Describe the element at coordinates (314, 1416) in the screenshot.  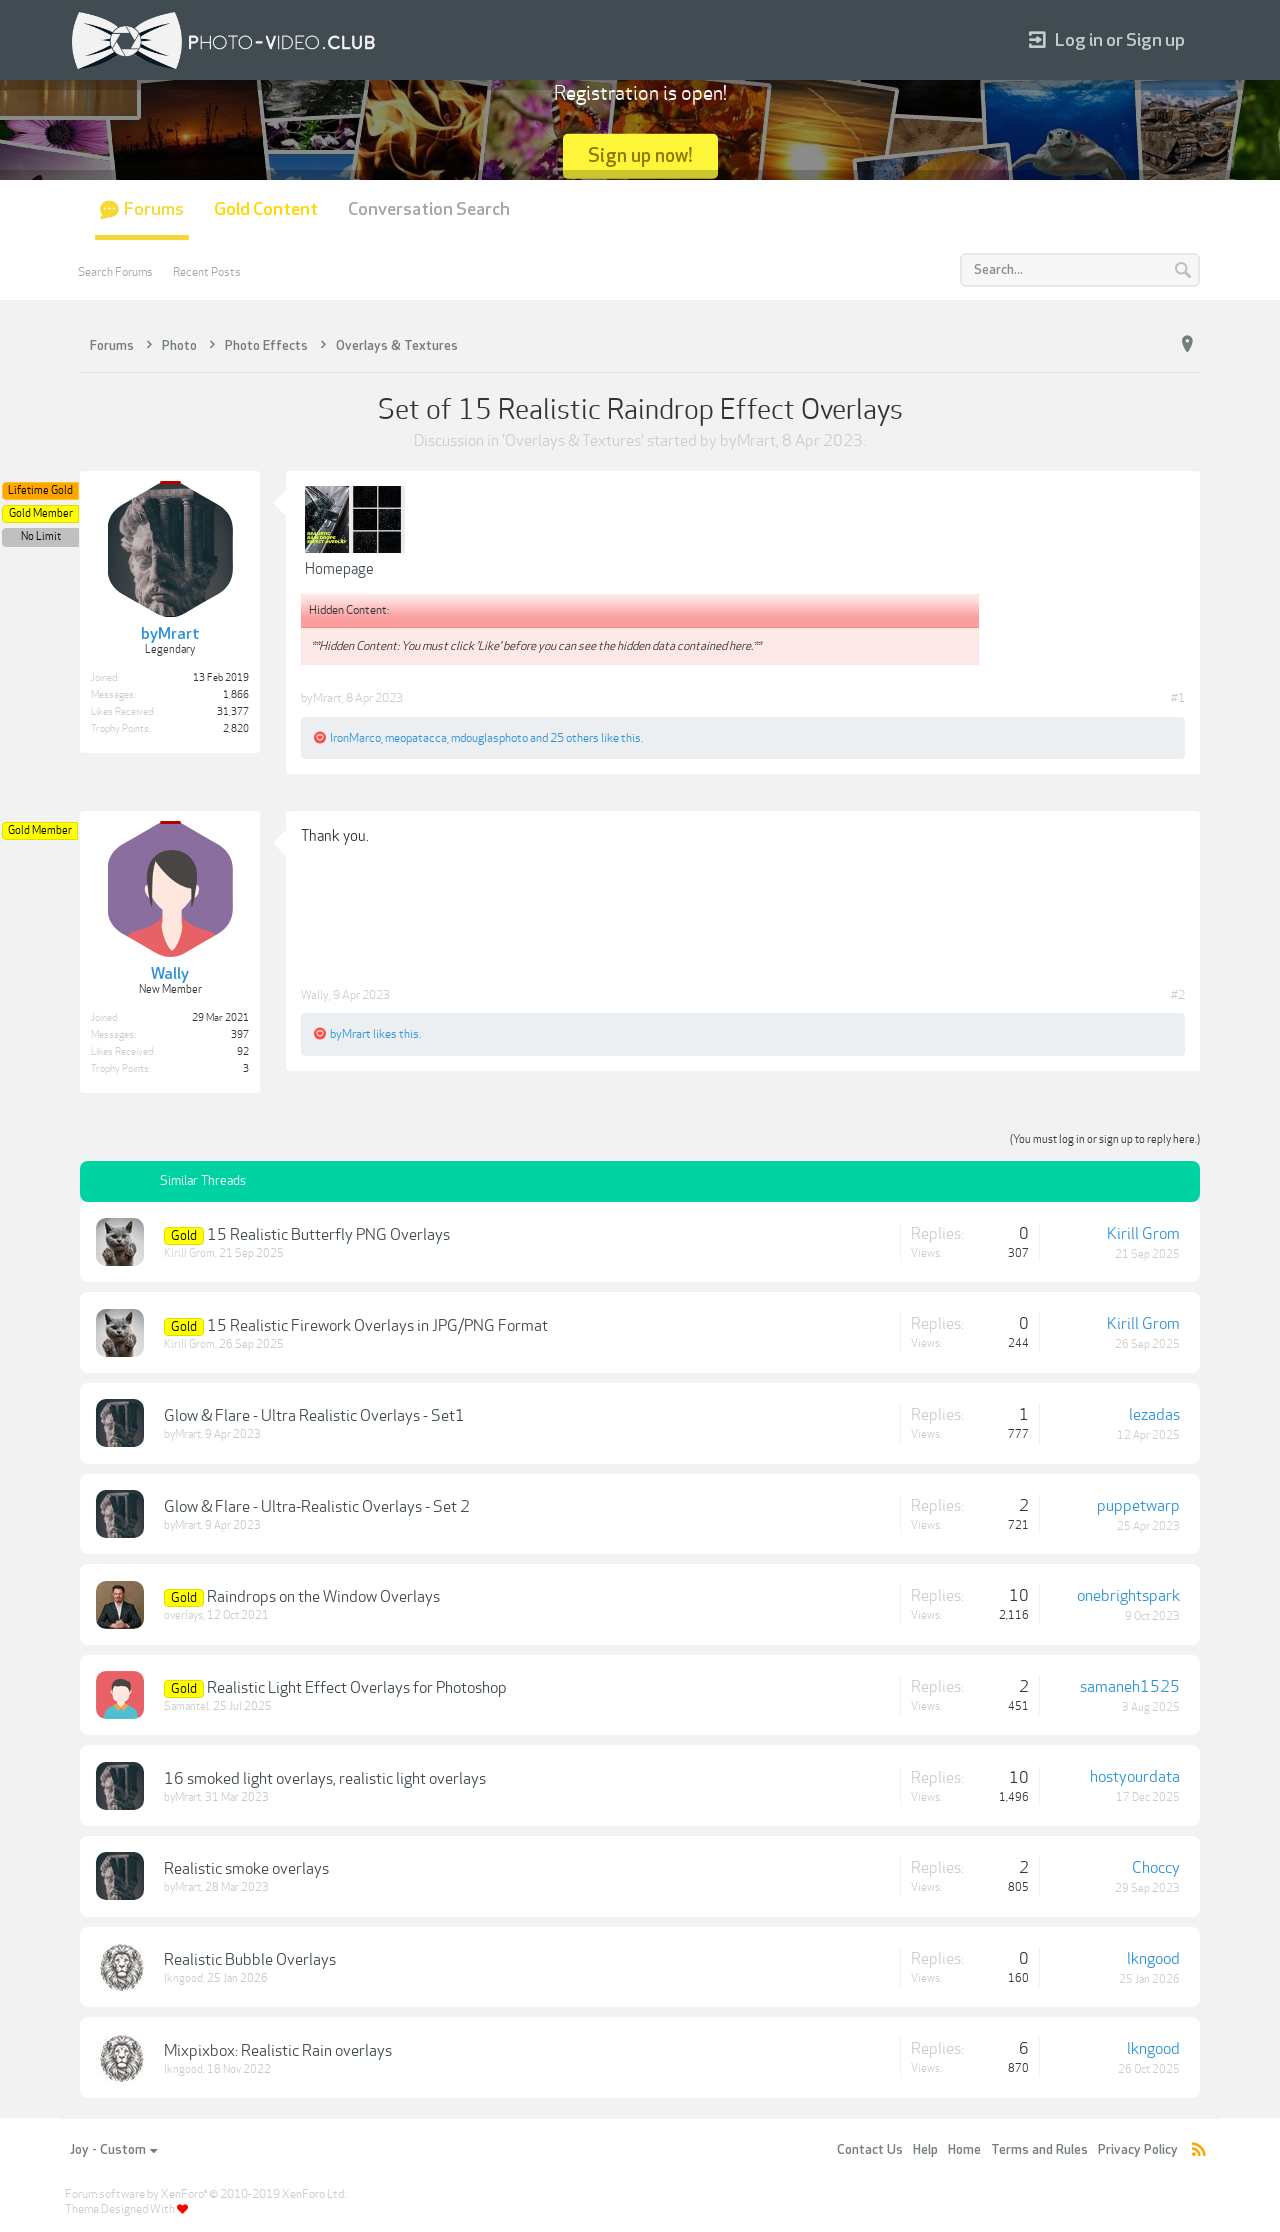
I see `Glow & Flare - Ultra Realistic Overlays - Set1` at that location.